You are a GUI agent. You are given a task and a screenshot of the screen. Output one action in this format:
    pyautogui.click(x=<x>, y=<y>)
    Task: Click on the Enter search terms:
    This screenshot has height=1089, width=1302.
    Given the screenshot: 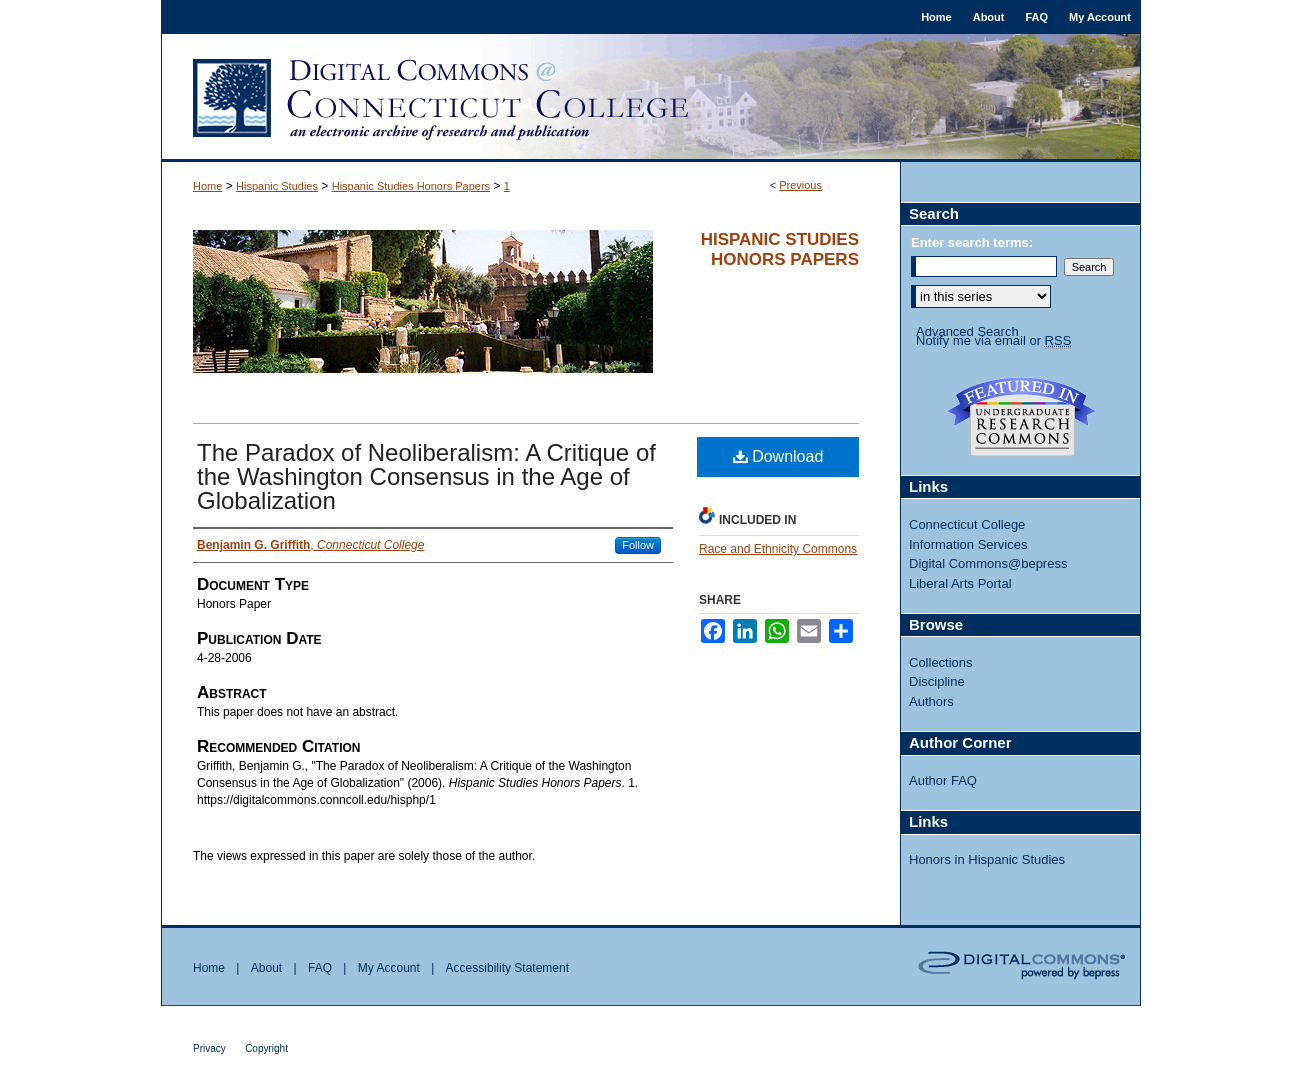 What is the action you would take?
    pyautogui.click(x=972, y=242)
    